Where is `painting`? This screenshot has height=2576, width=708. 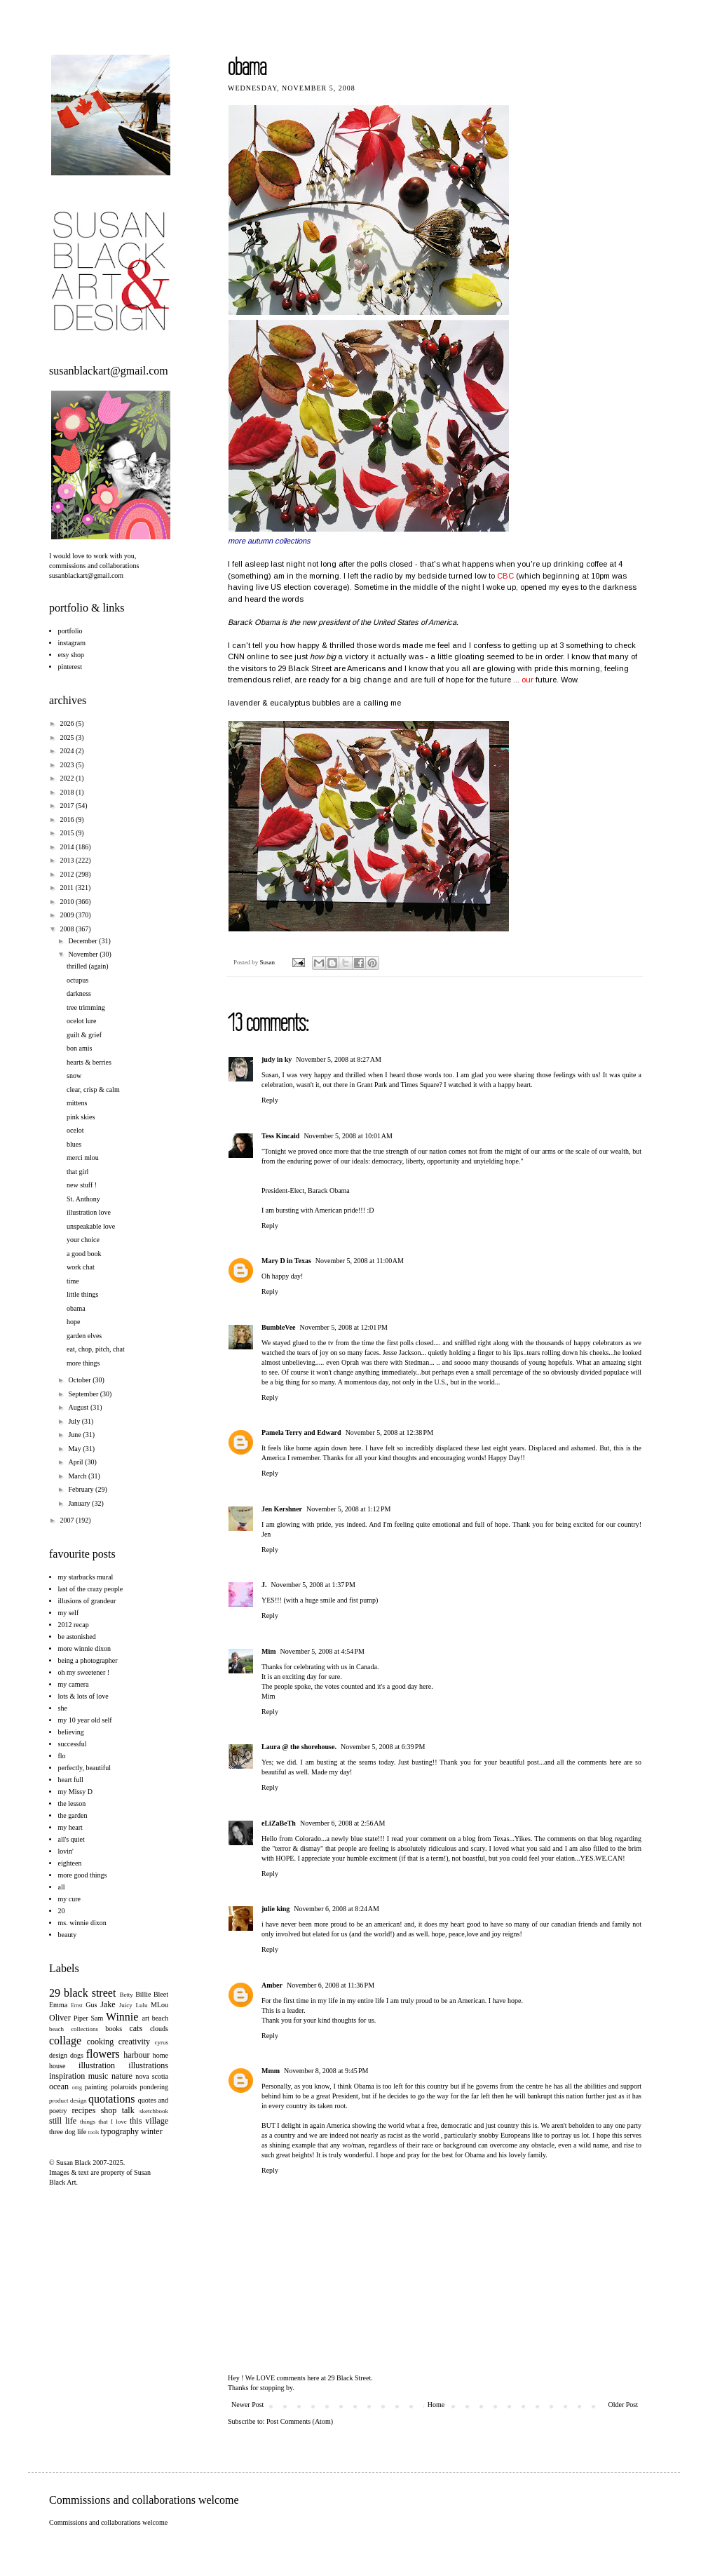 painting is located at coordinates (96, 2087).